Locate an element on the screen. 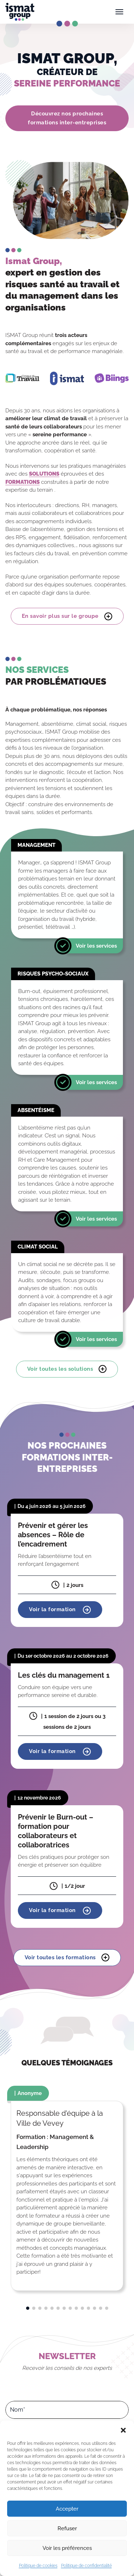  Prévenir le Burn-out – formation pour collaborateurs et collaboratrices is located at coordinates (55, 1831).